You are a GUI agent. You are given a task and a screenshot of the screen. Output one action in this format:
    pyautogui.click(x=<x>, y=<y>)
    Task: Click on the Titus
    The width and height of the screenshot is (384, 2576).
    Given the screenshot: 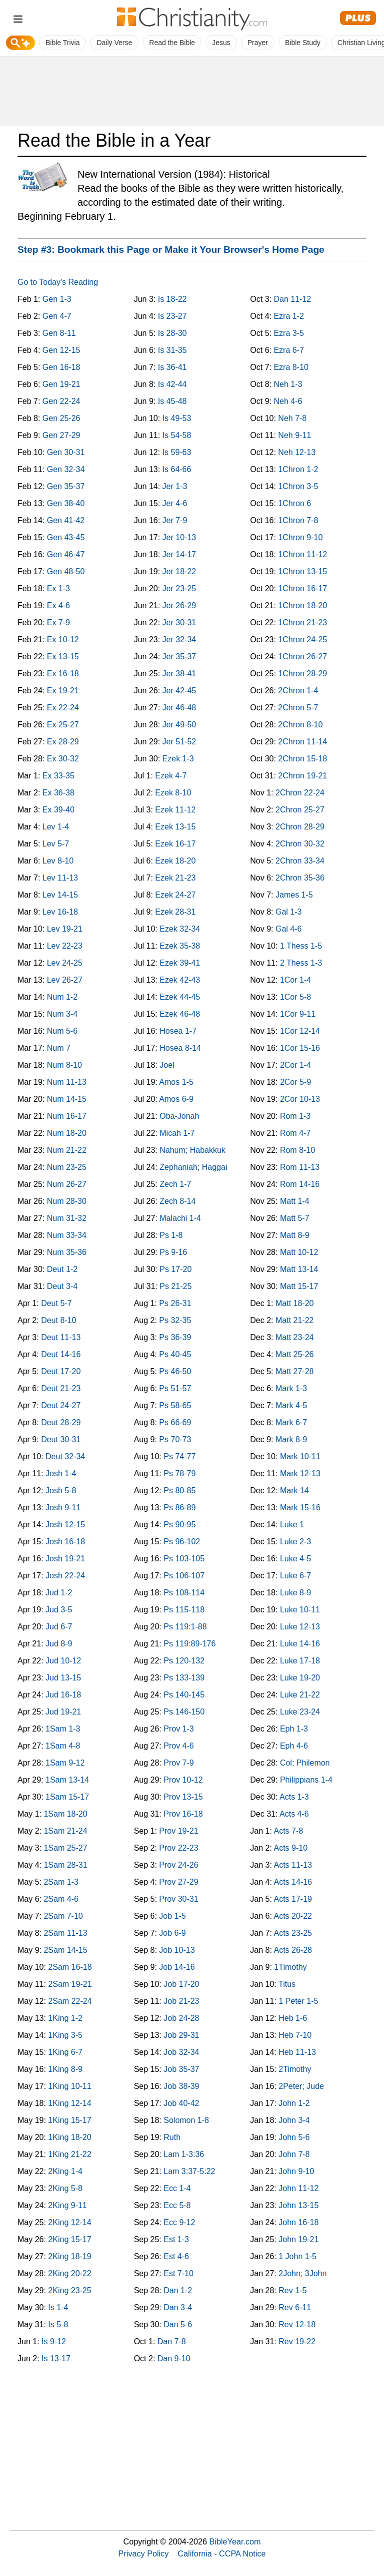 What is the action you would take?
    pyautogui.click(x=287, y=1984)
    